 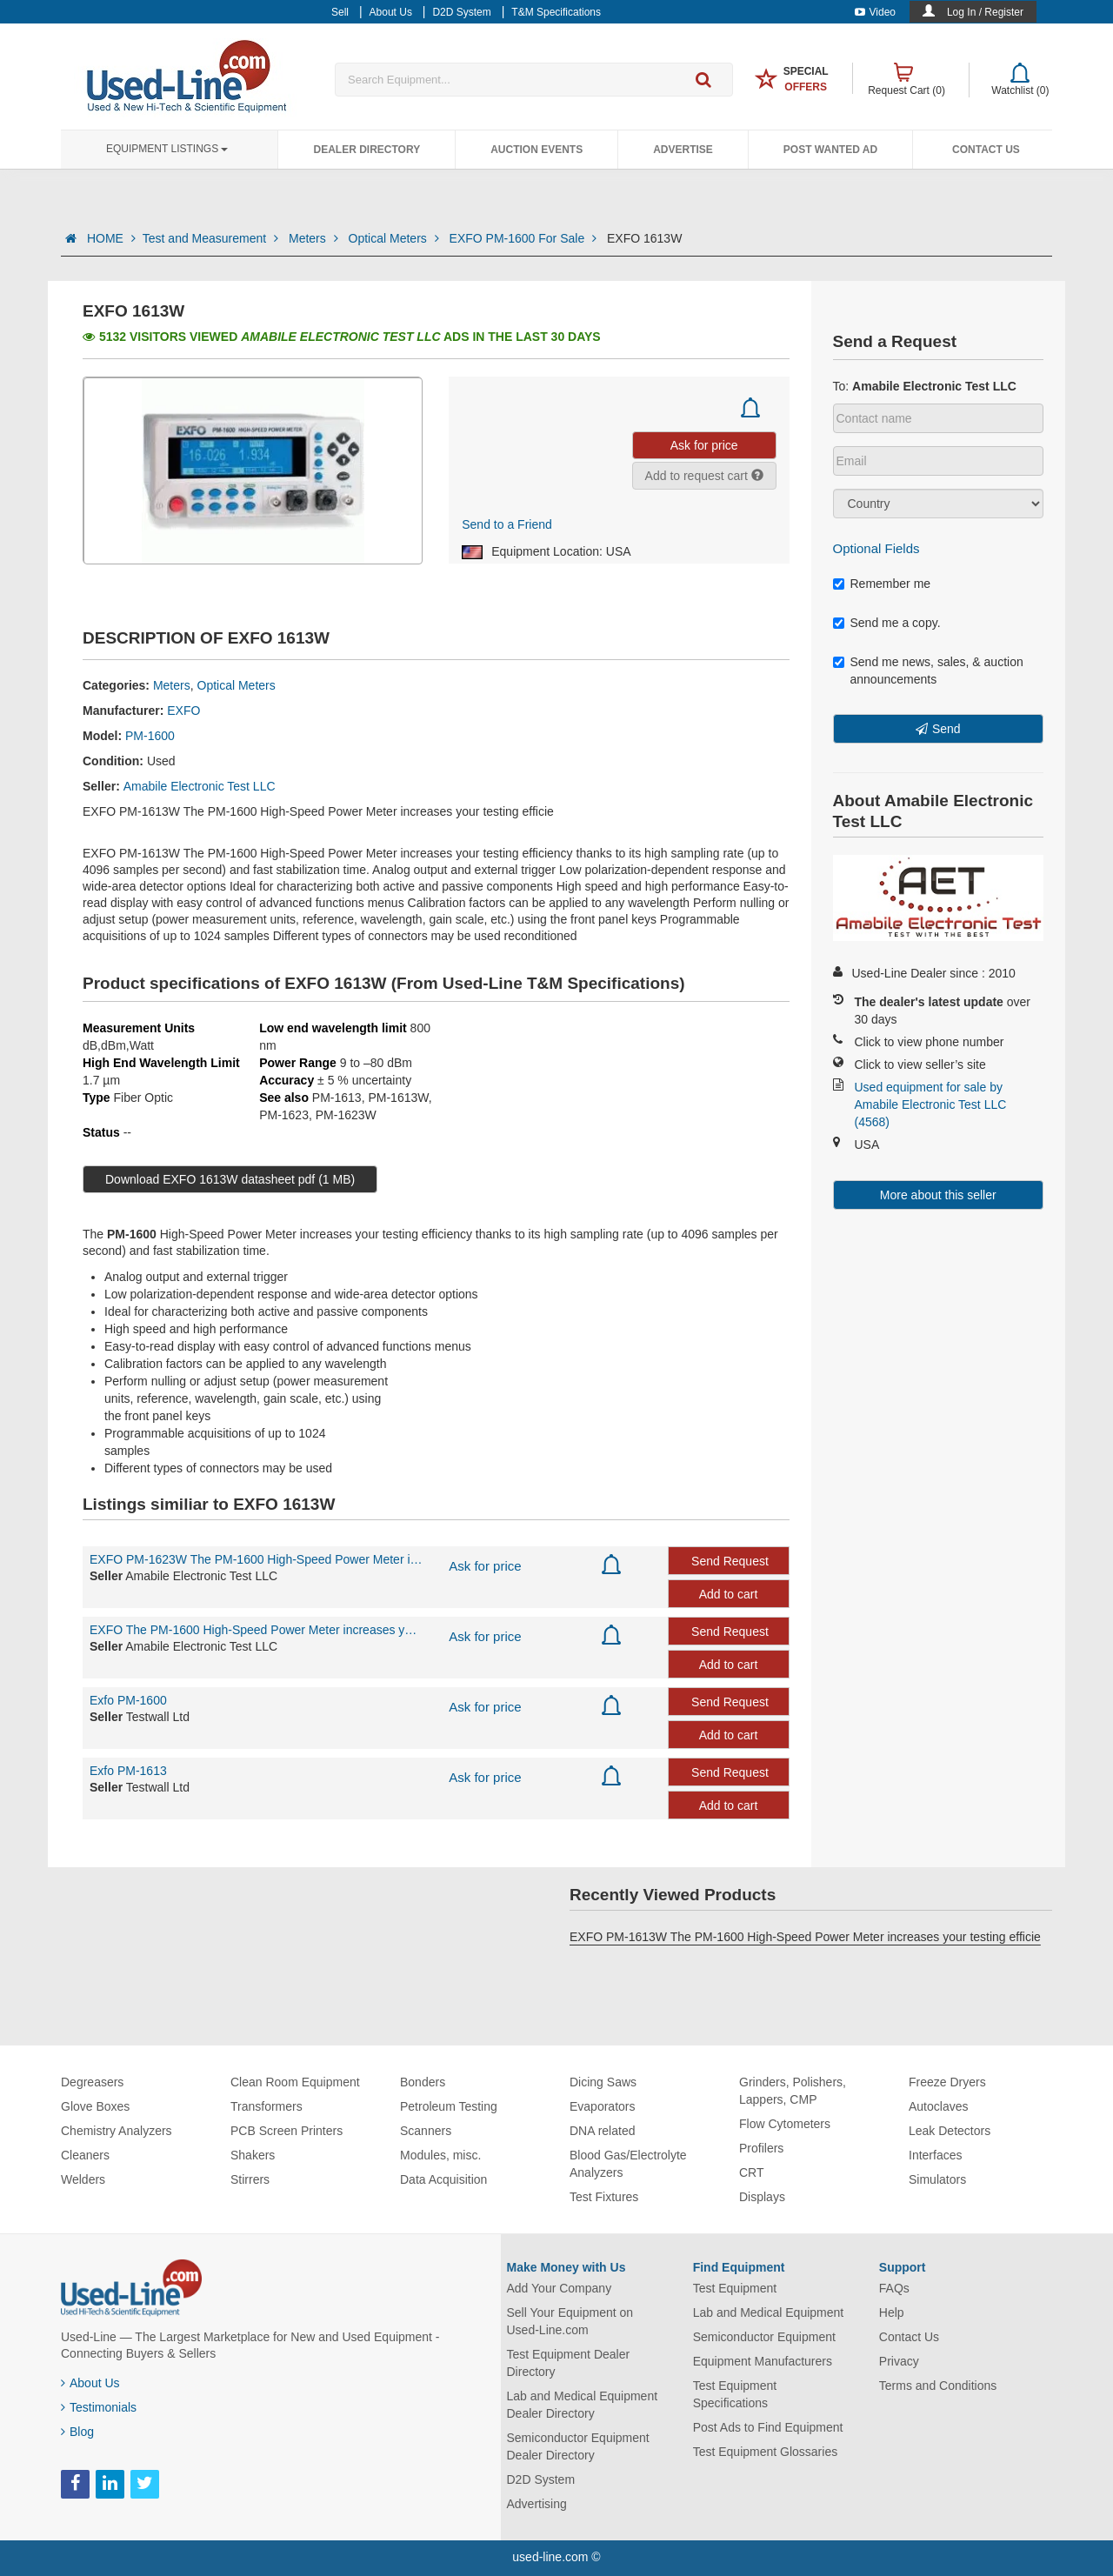 What do you see at coordinates (875, 12) in the screenshot?
I see `Video` at bounding box center [875, 12].